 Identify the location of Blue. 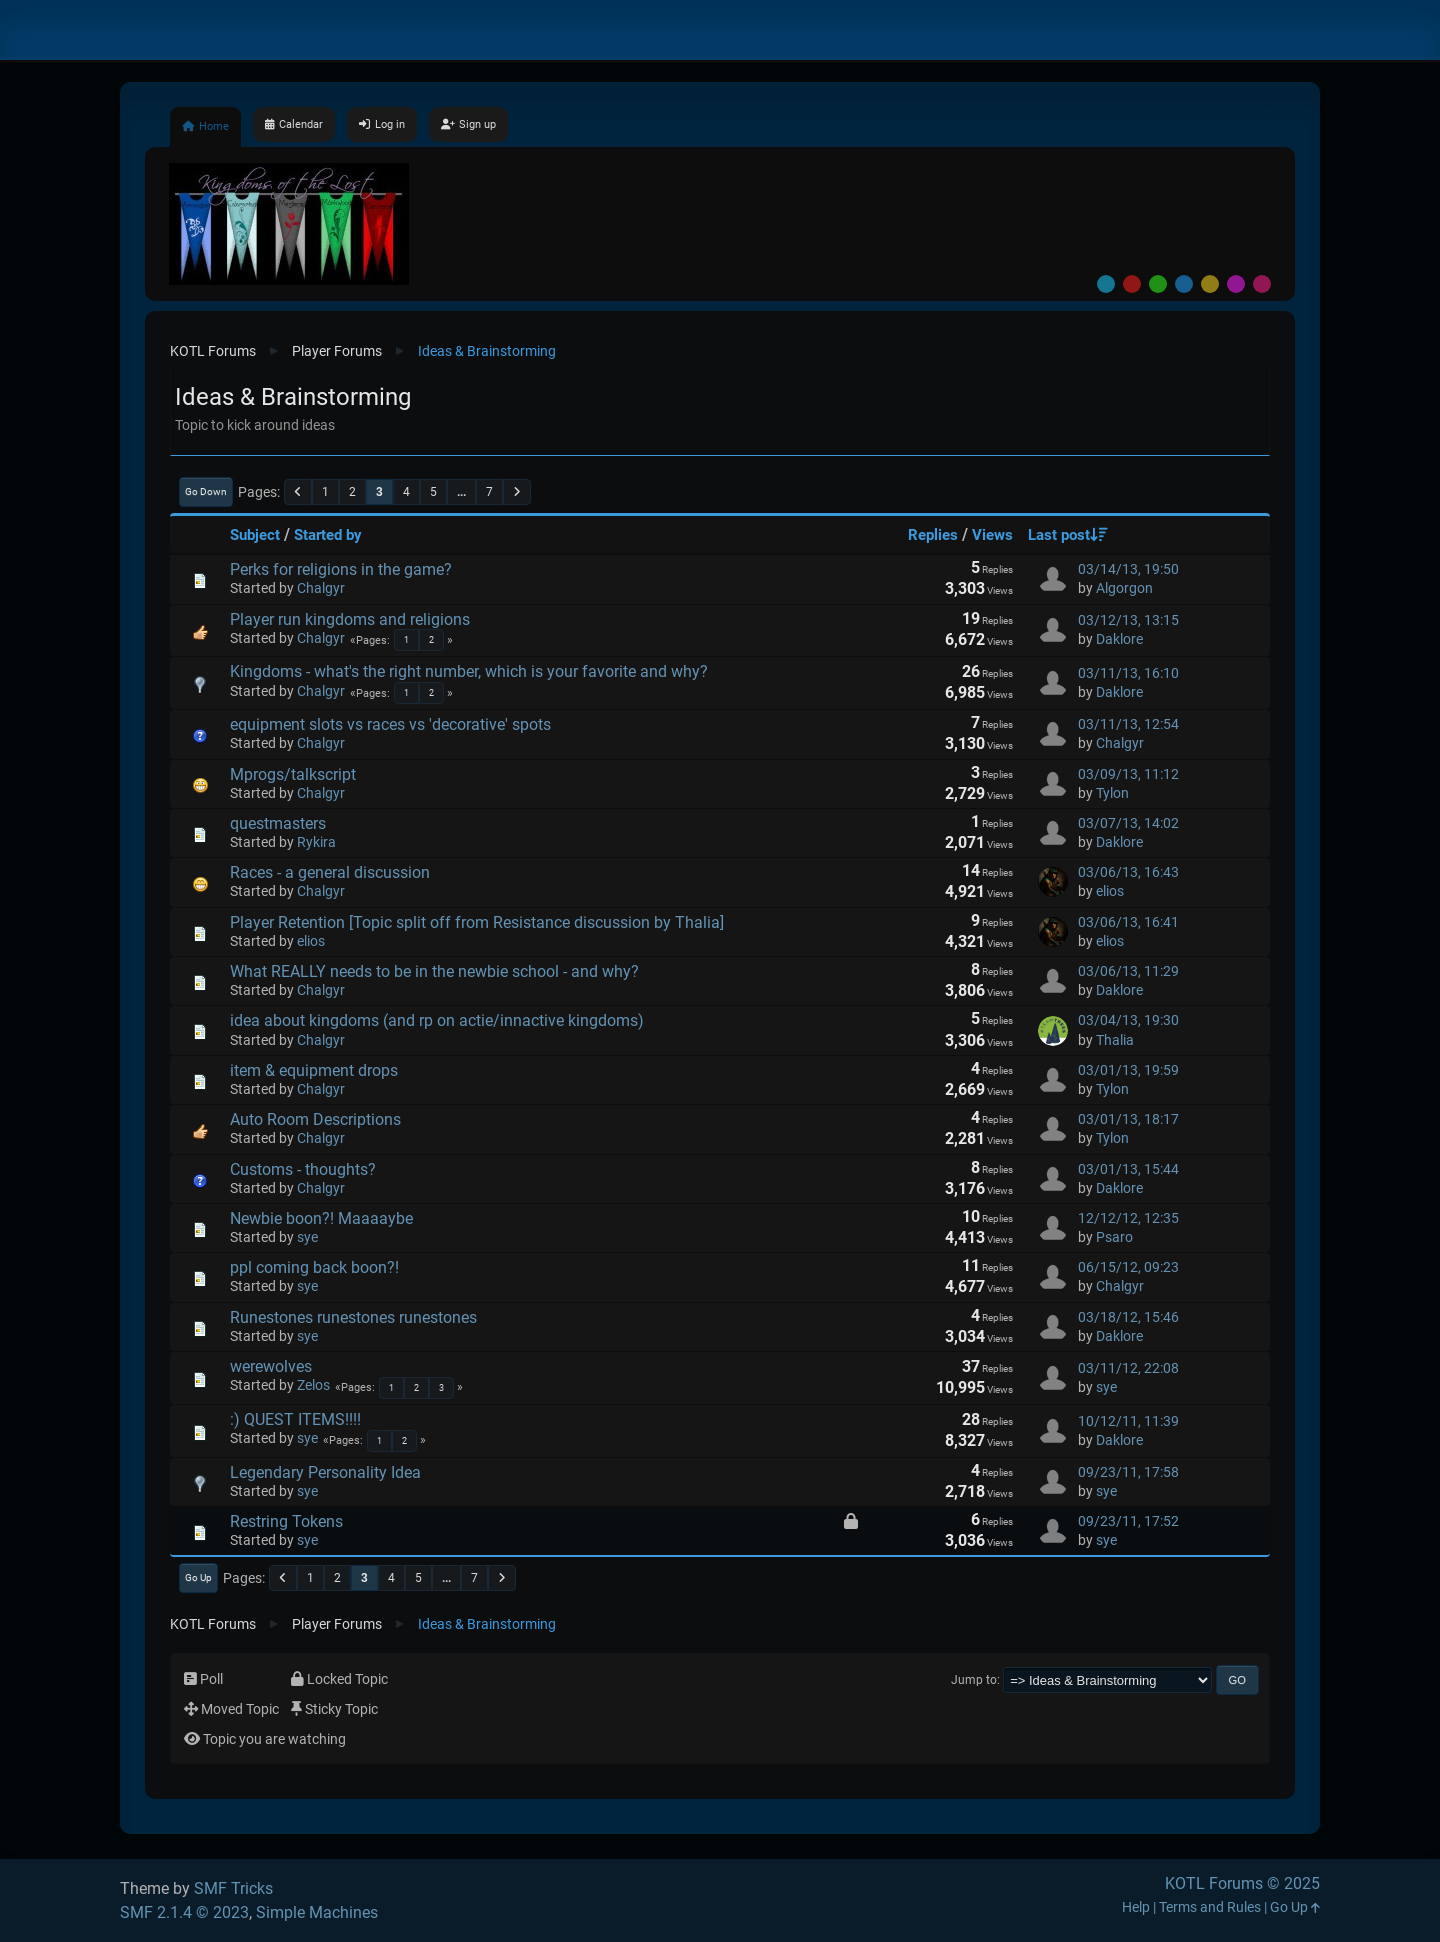
(1184, 284).